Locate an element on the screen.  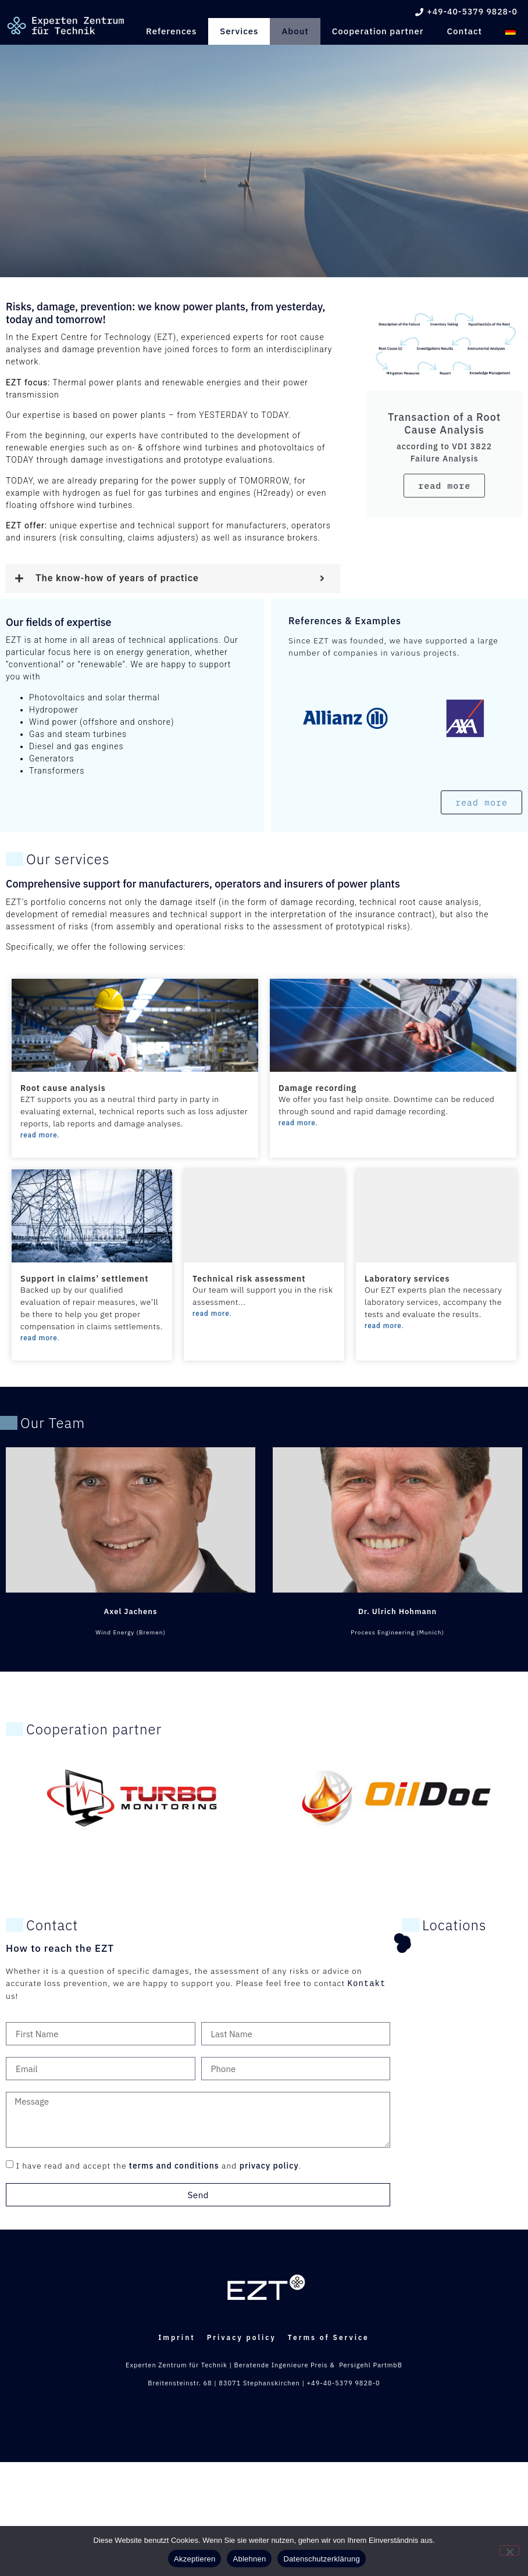
Akzeptieren is located at coordinates (194, 2558).